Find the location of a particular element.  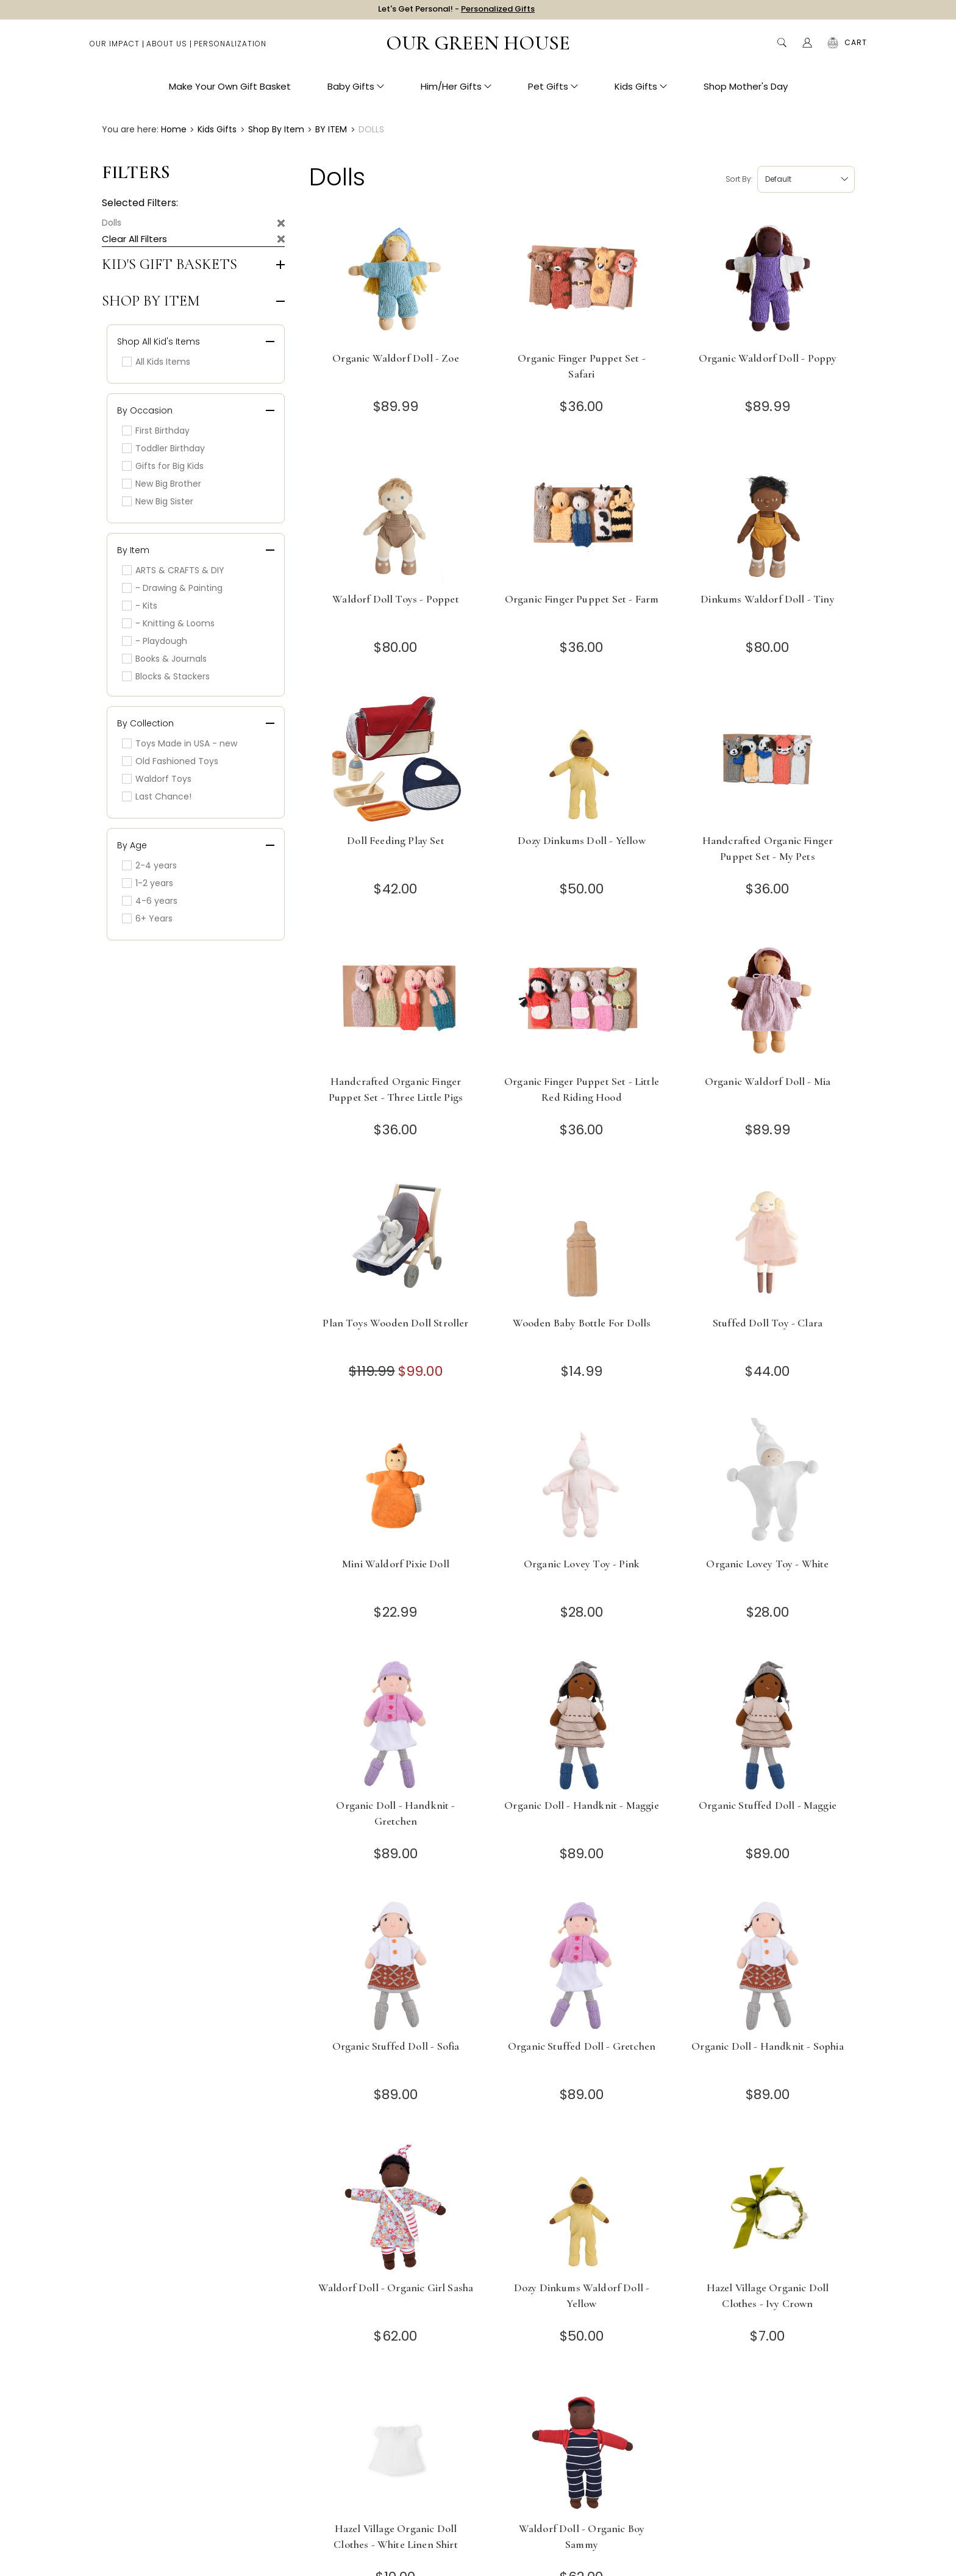

Toddler Birthday is located at coordinates (163, 448).